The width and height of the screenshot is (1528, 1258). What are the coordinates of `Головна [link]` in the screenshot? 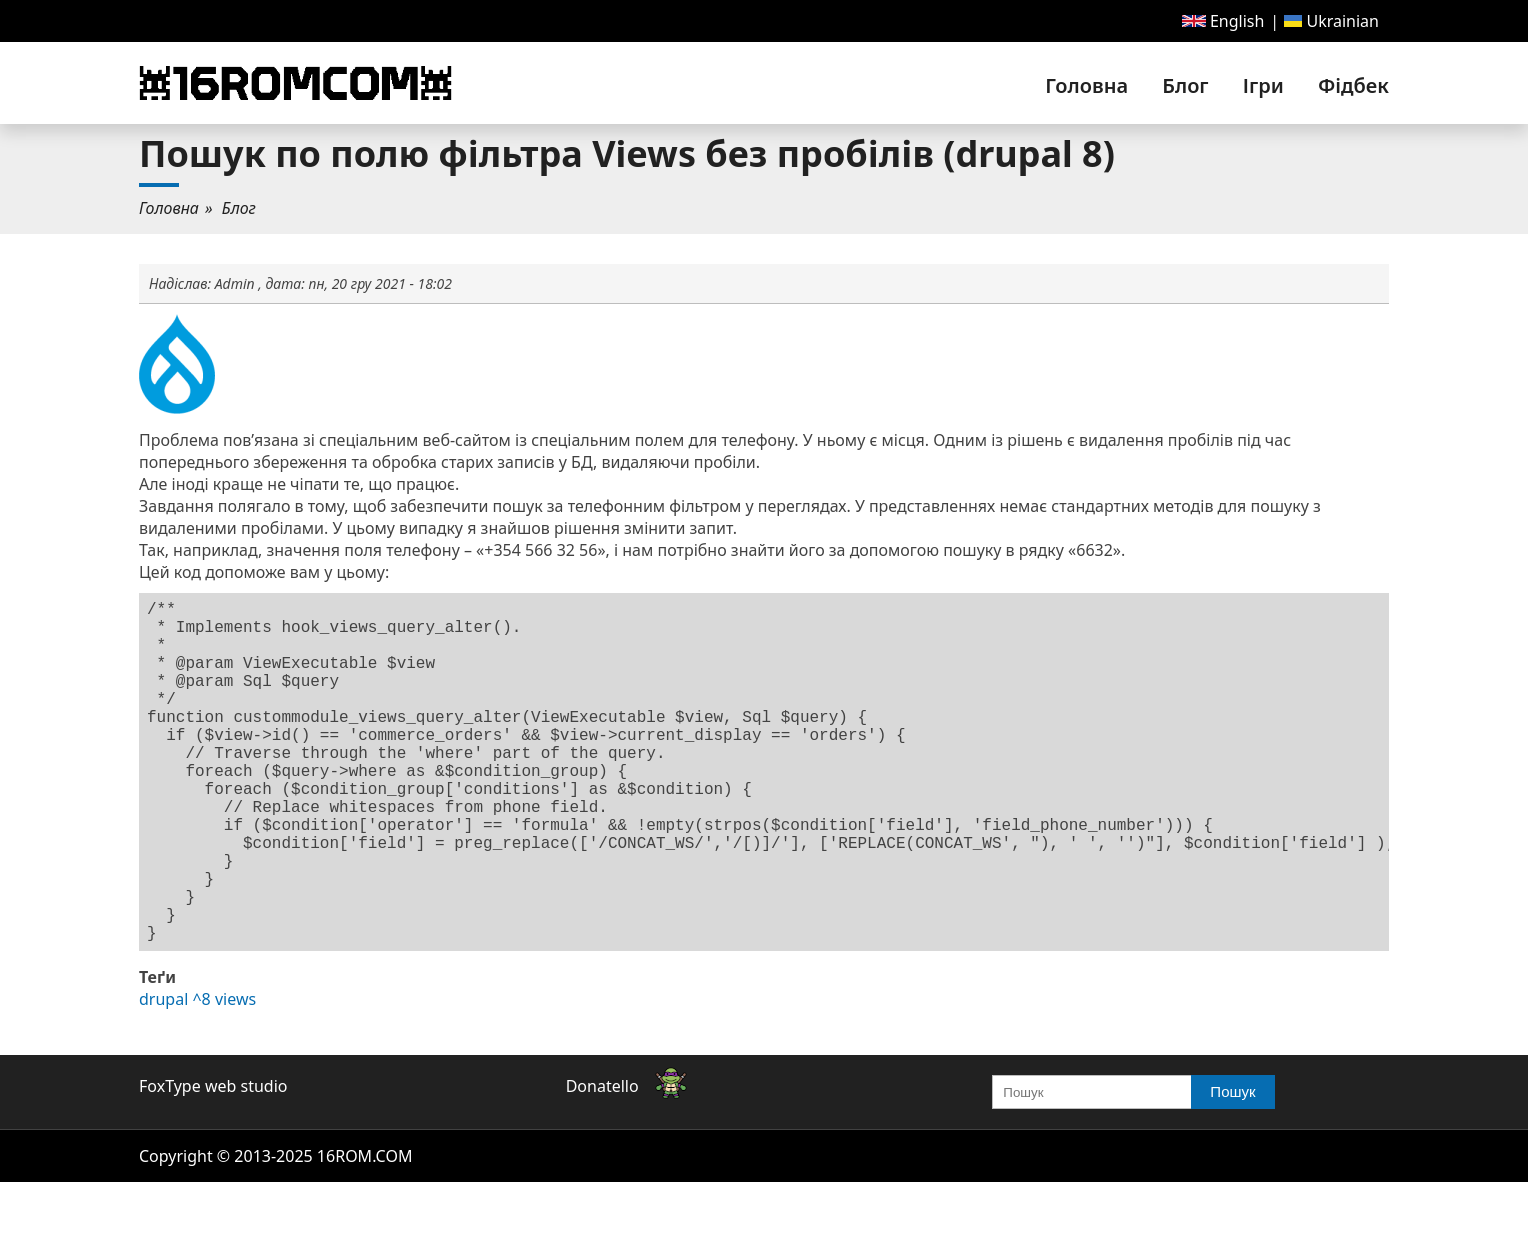 It's located at (1086, 85).